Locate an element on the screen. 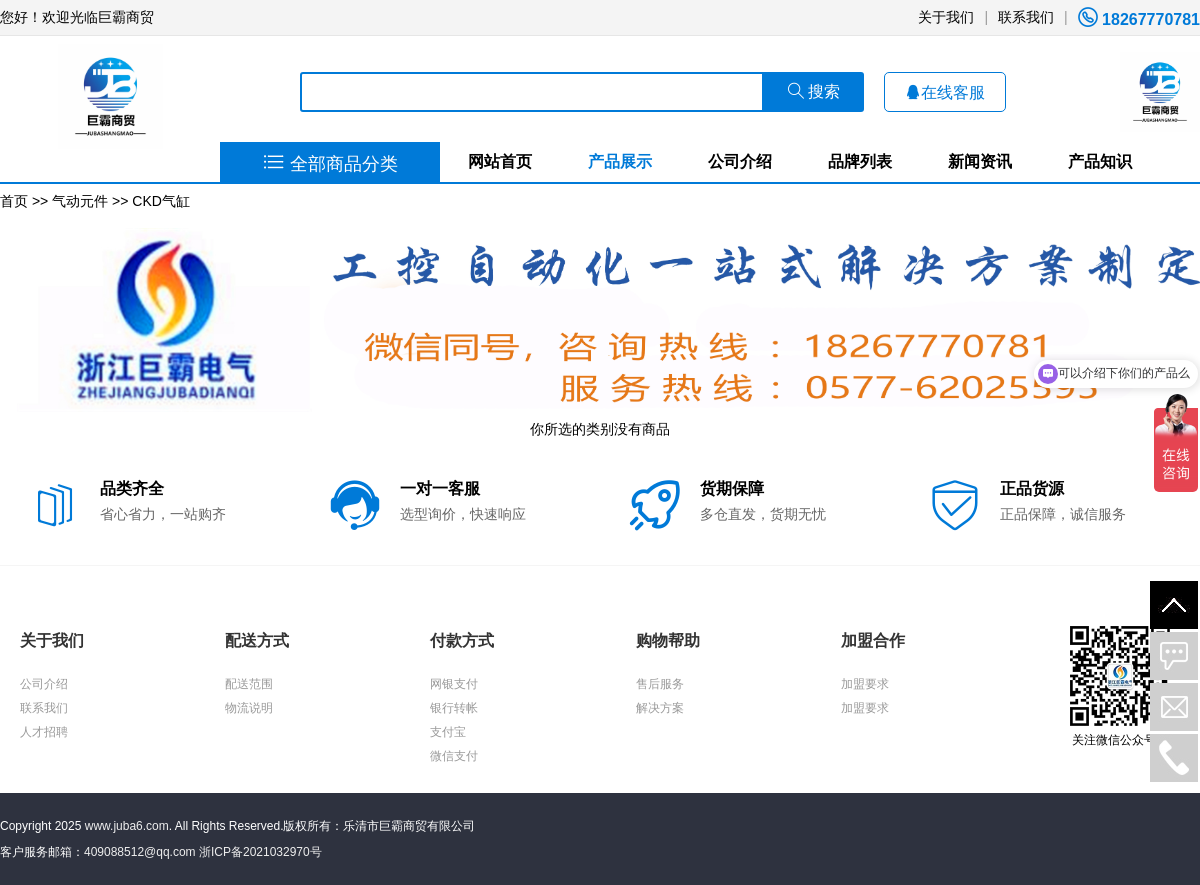 The image size is (1200, 885). 联系我们 is located at coordinates (1026, 17).